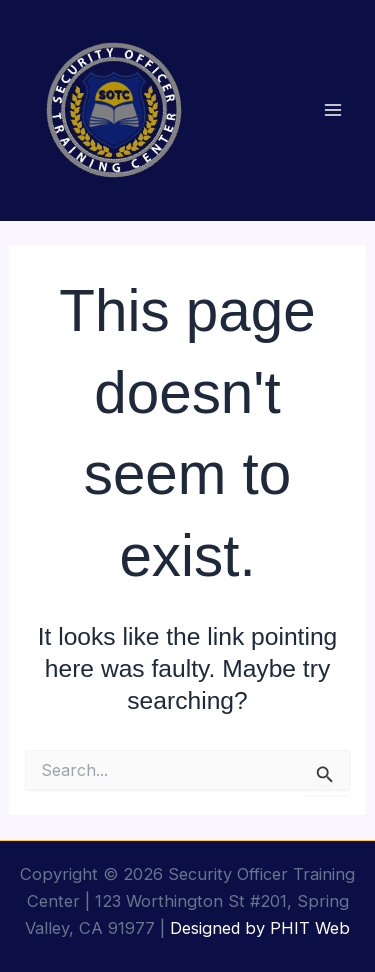  What do you see at coordinates (332, 110) in the screenshot?
I see `[Main menu toggle]` at bounding box center [332, 110].